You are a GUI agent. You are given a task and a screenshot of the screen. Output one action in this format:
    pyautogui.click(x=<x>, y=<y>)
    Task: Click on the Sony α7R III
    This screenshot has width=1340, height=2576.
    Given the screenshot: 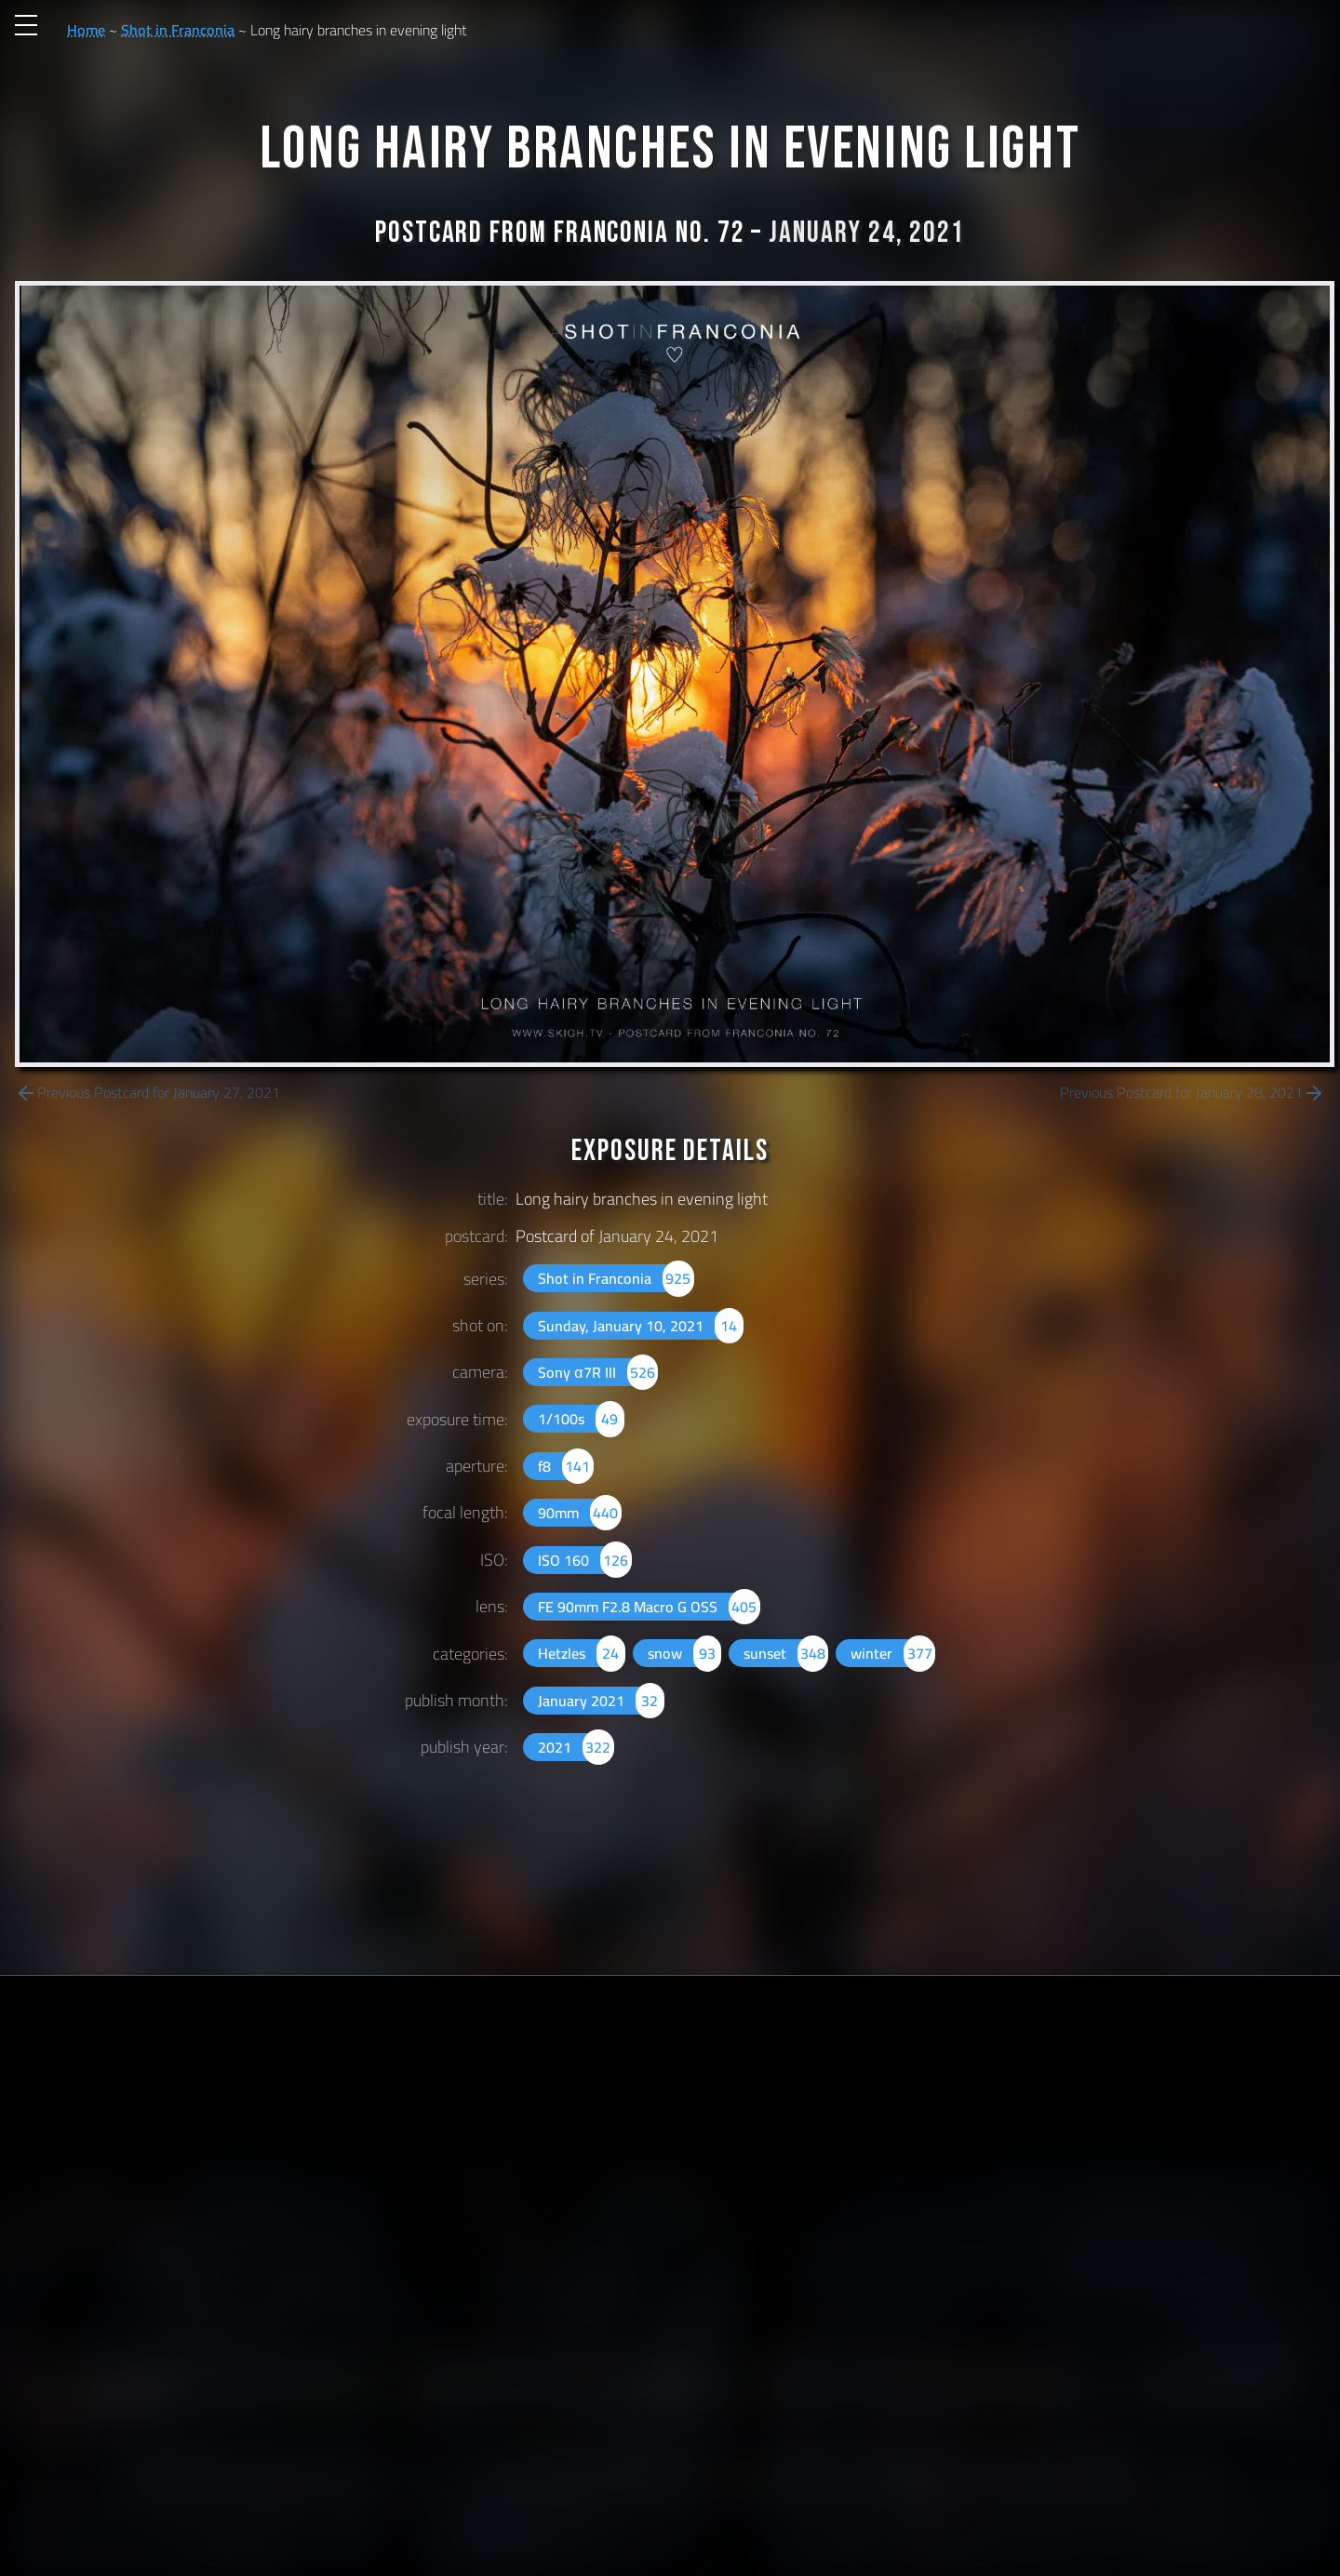 What is the action you would take?
    pyautogui.click(x=598, y=1372)
    